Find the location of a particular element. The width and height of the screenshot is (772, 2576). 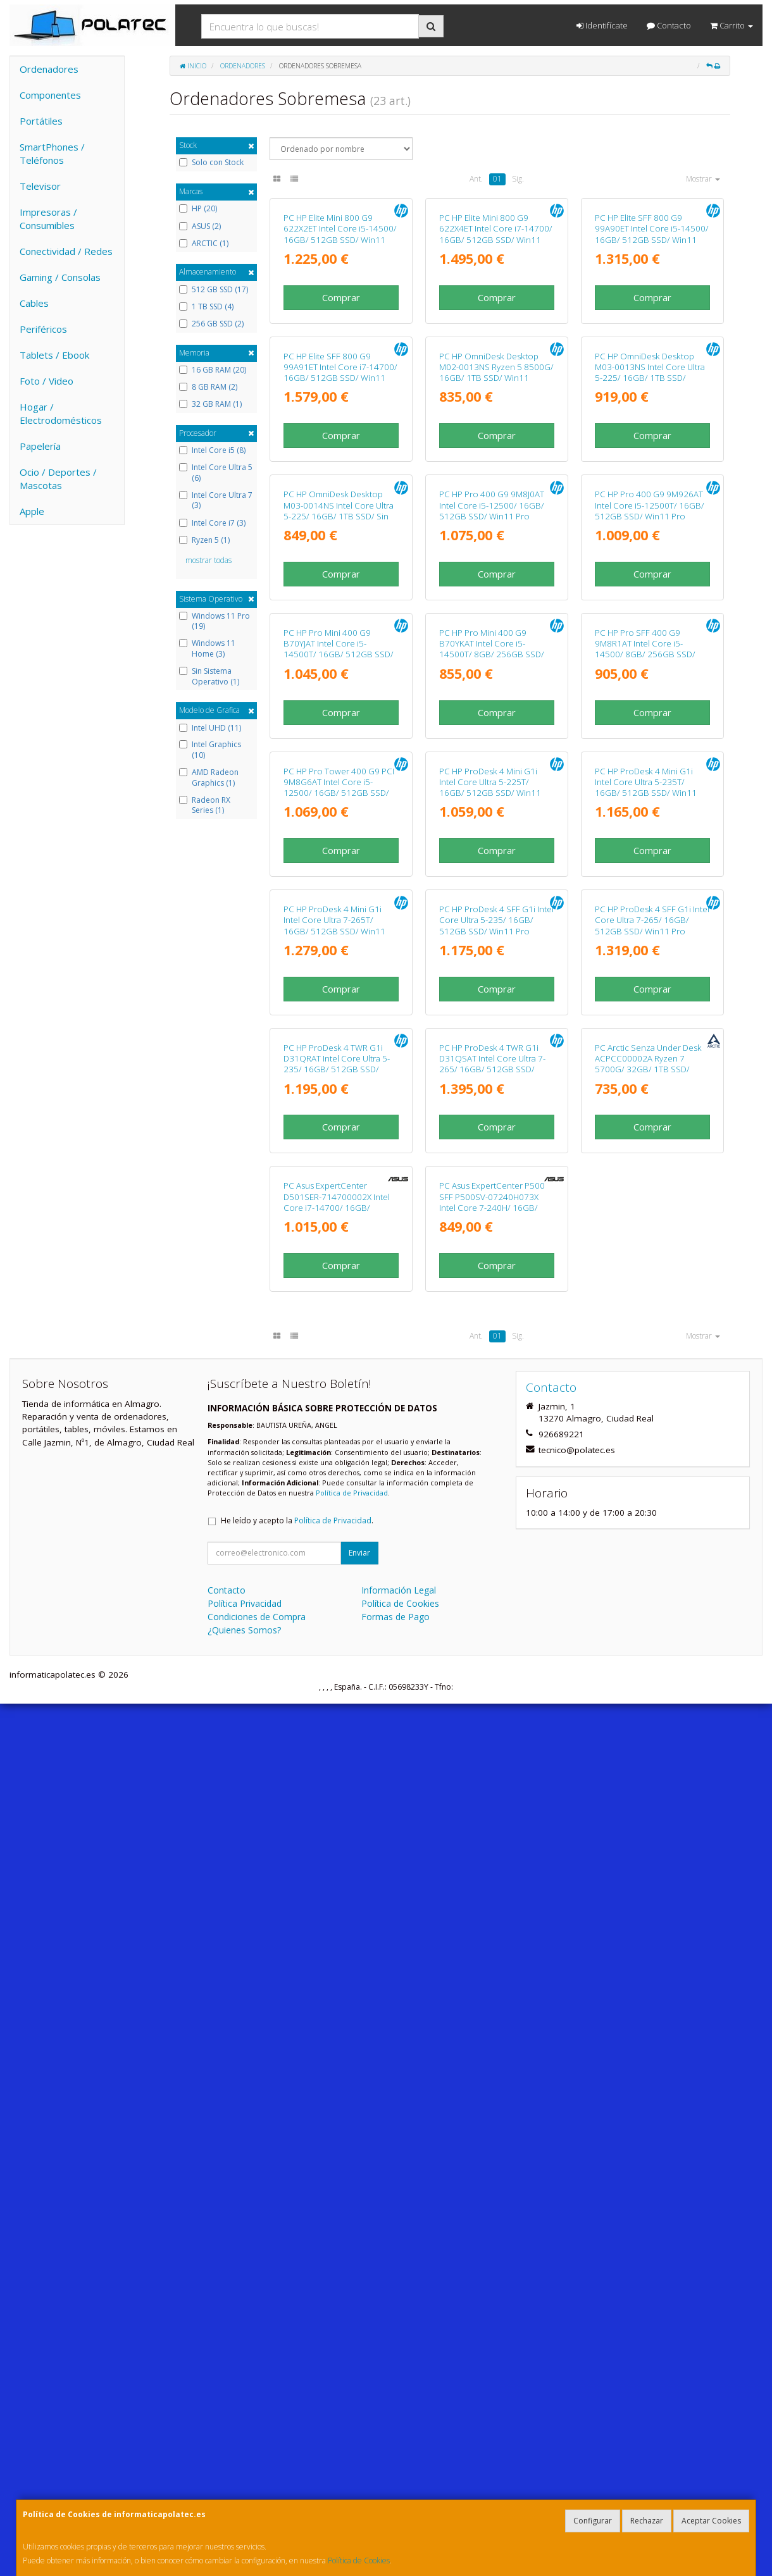

Intel Core i7 (3) is located at coordinates (212, 523).